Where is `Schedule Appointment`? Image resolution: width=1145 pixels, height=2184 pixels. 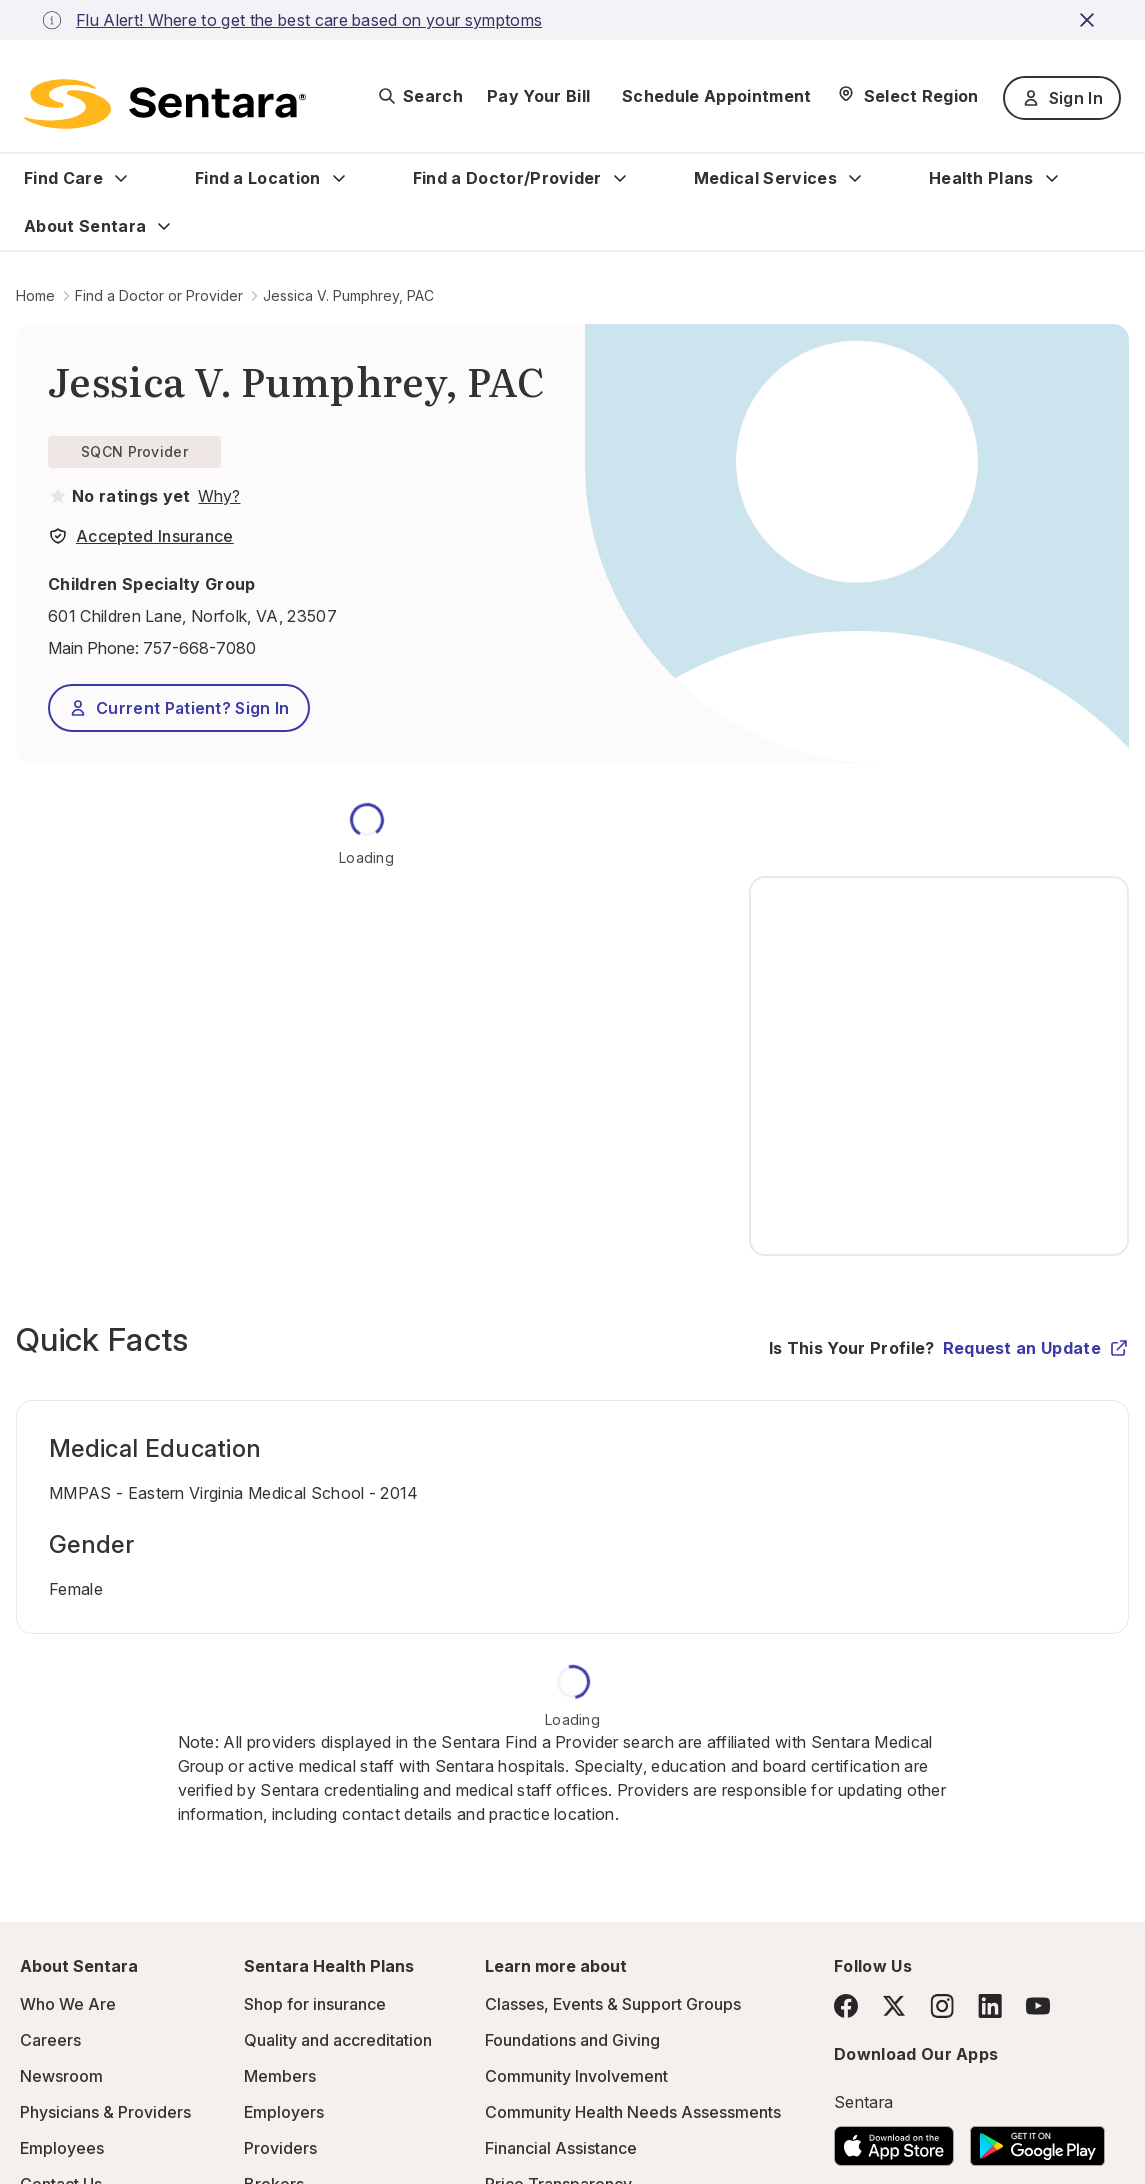
Schedule Appointment is located at coordinates (716, 96).